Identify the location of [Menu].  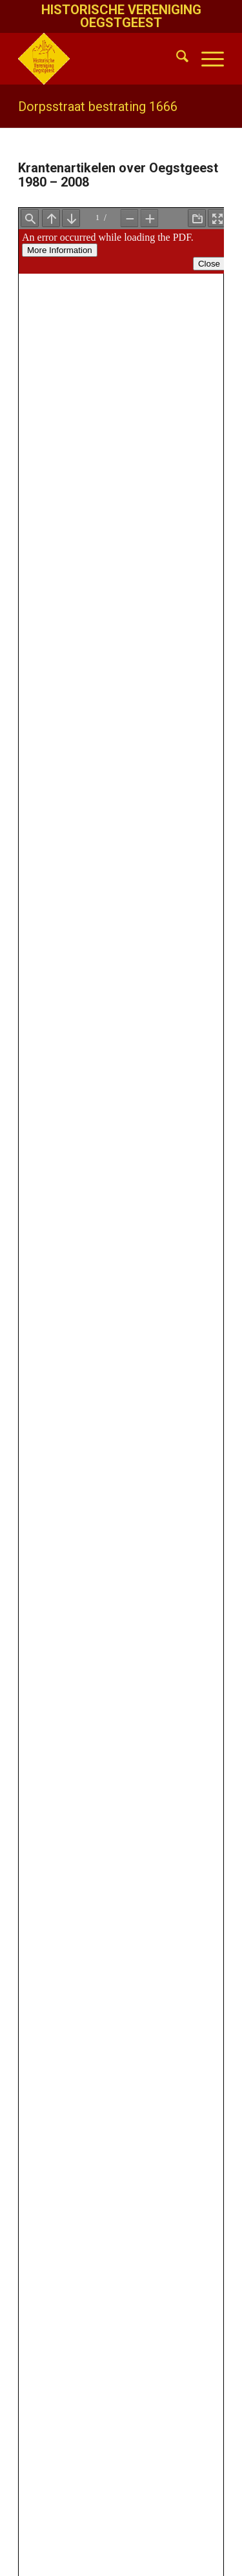
(206, 59).